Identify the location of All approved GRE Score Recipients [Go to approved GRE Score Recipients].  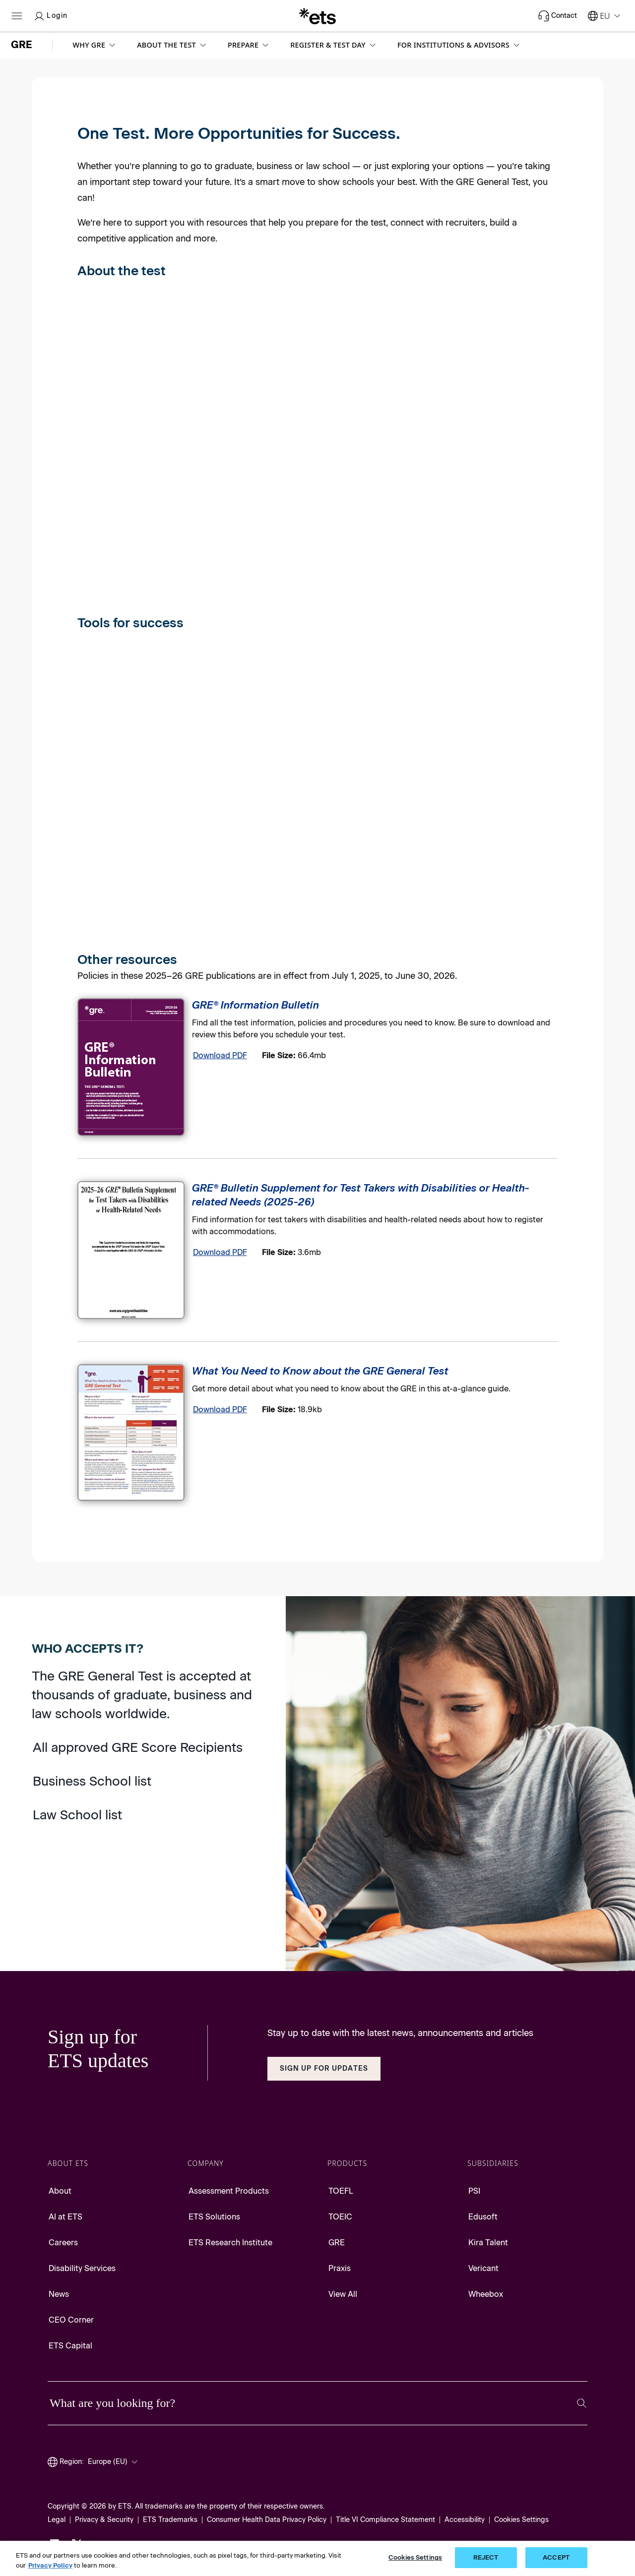
(138, 1747).